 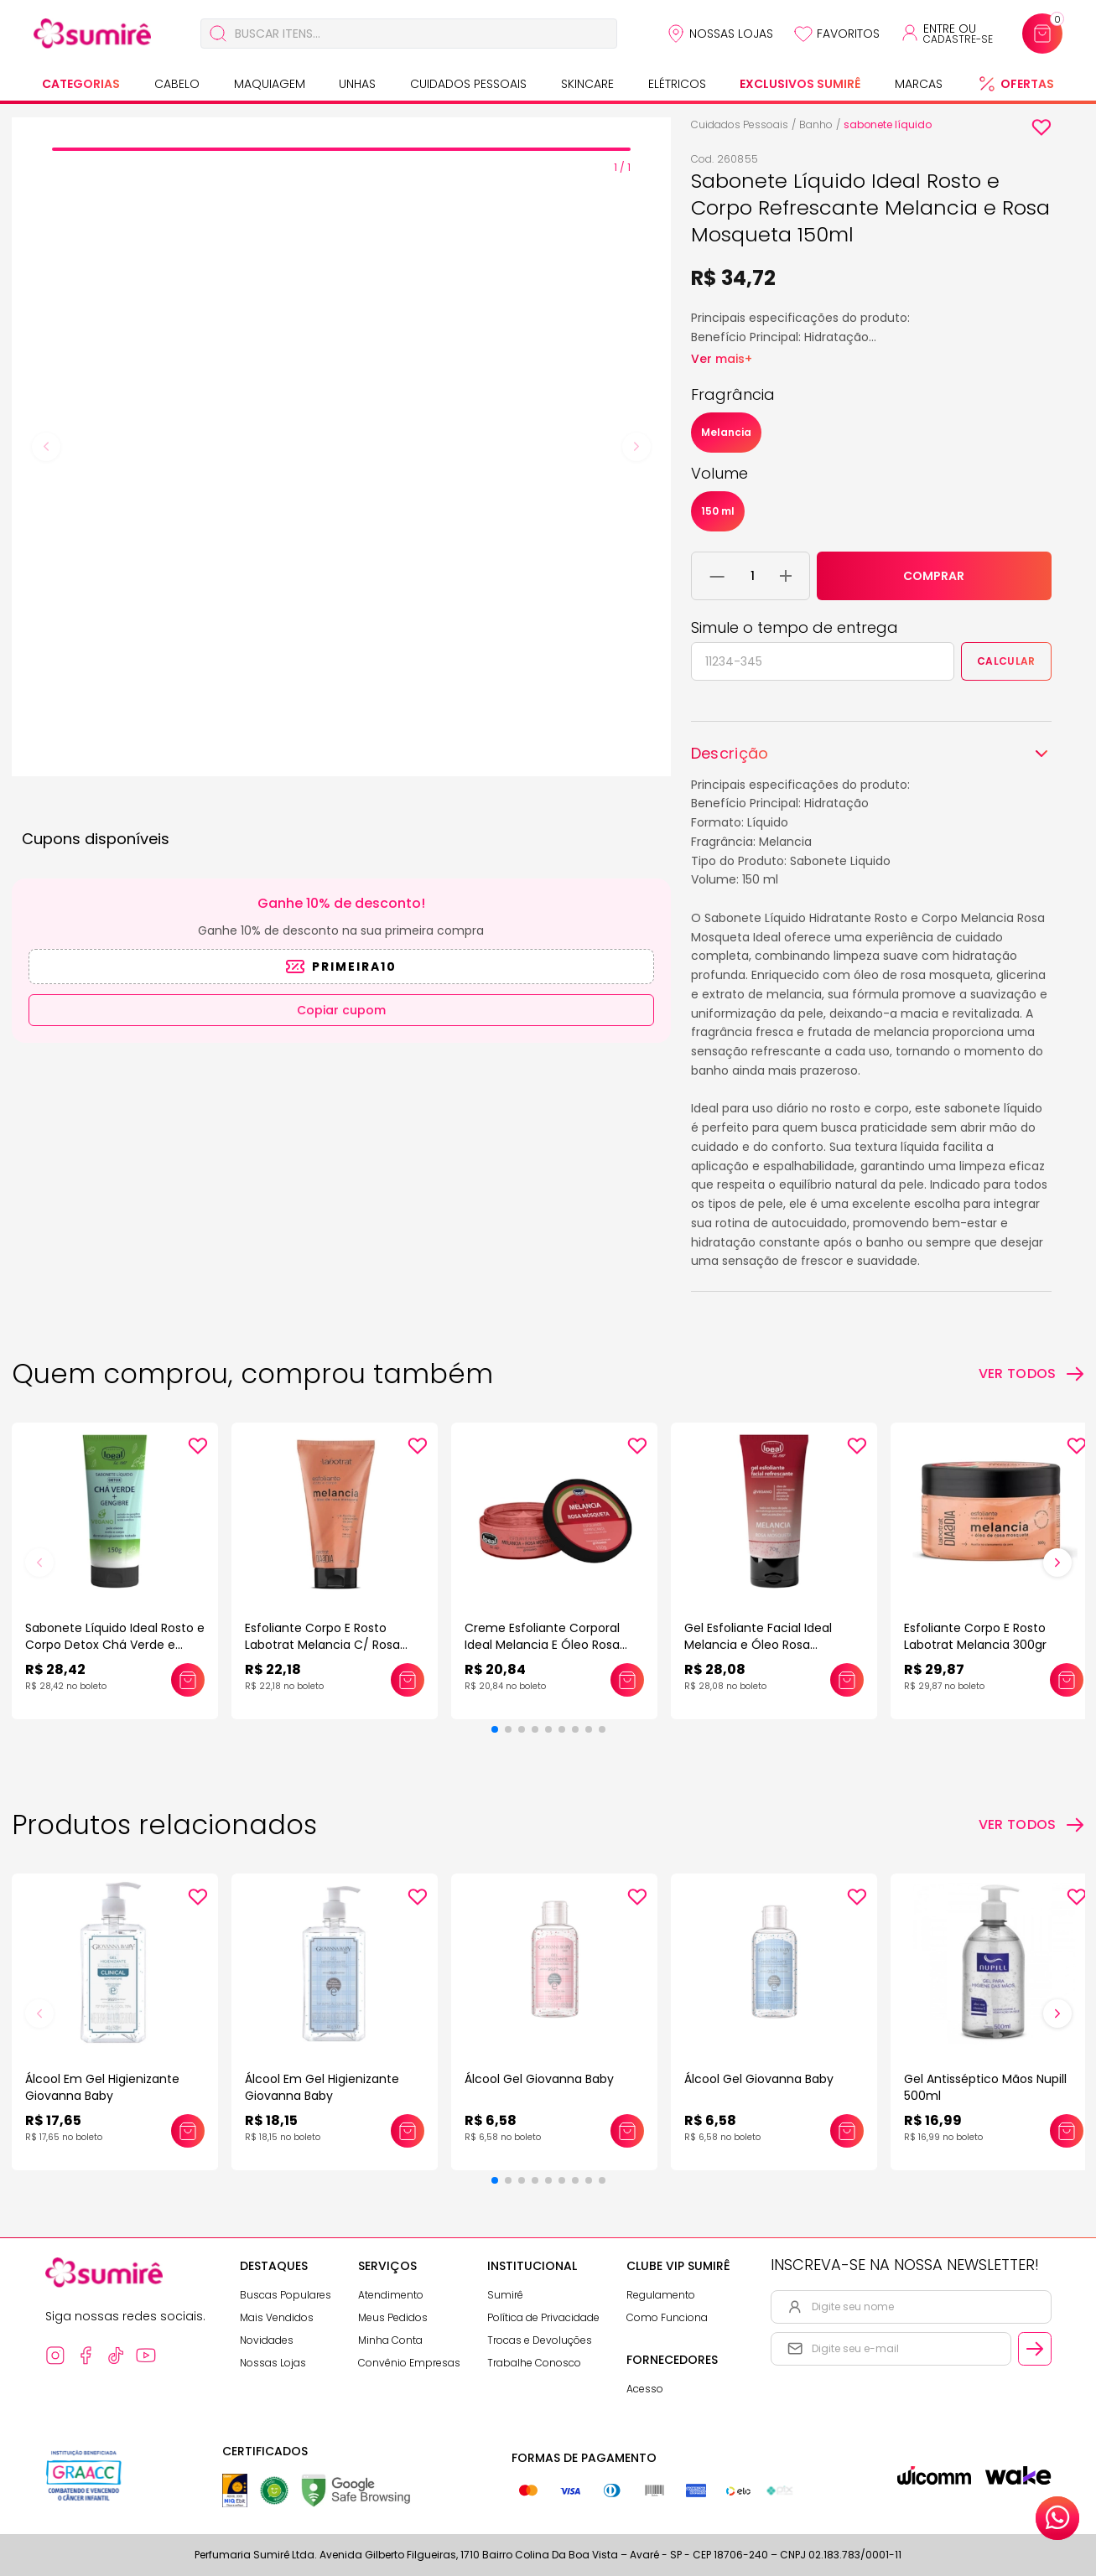 I want to click on Cabelo, so click(x=177, y=83).